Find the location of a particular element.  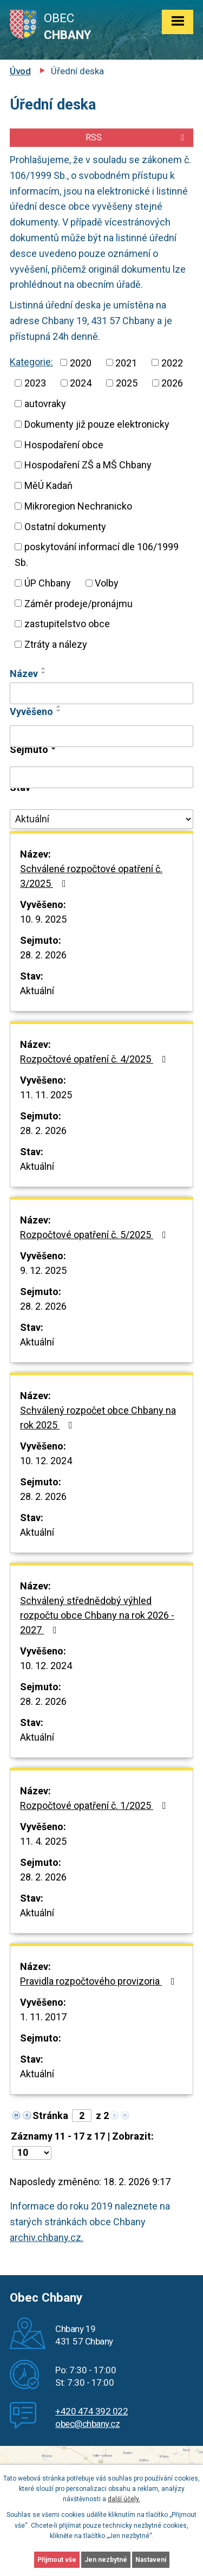

Název is located at coordinates (24, 665).